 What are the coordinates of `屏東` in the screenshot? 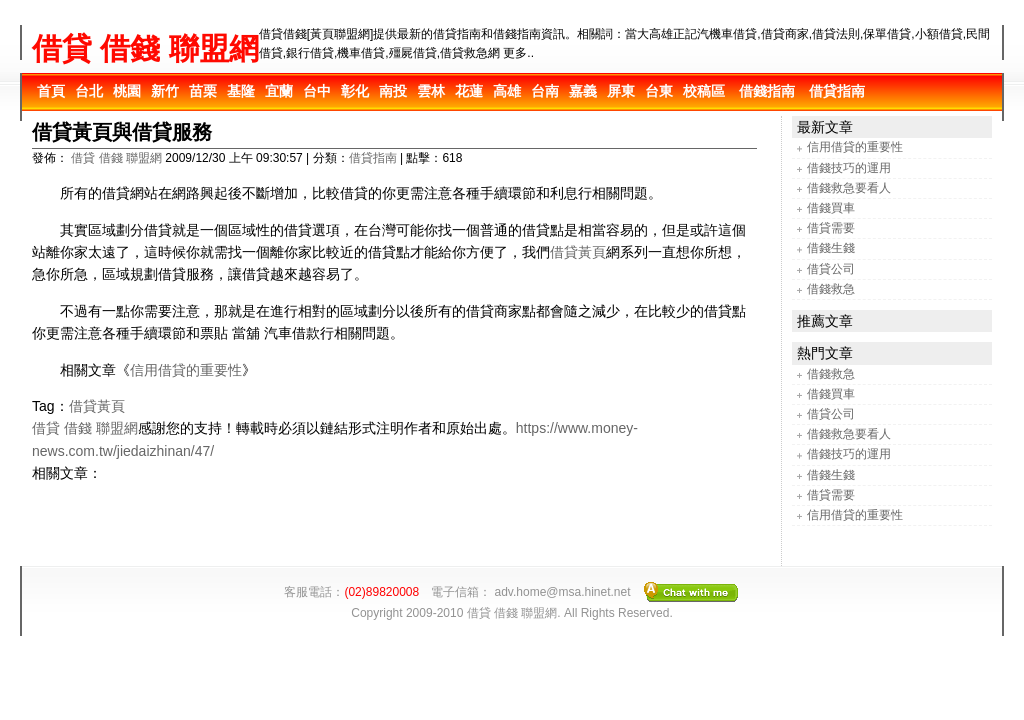 It's located at (621, 91).